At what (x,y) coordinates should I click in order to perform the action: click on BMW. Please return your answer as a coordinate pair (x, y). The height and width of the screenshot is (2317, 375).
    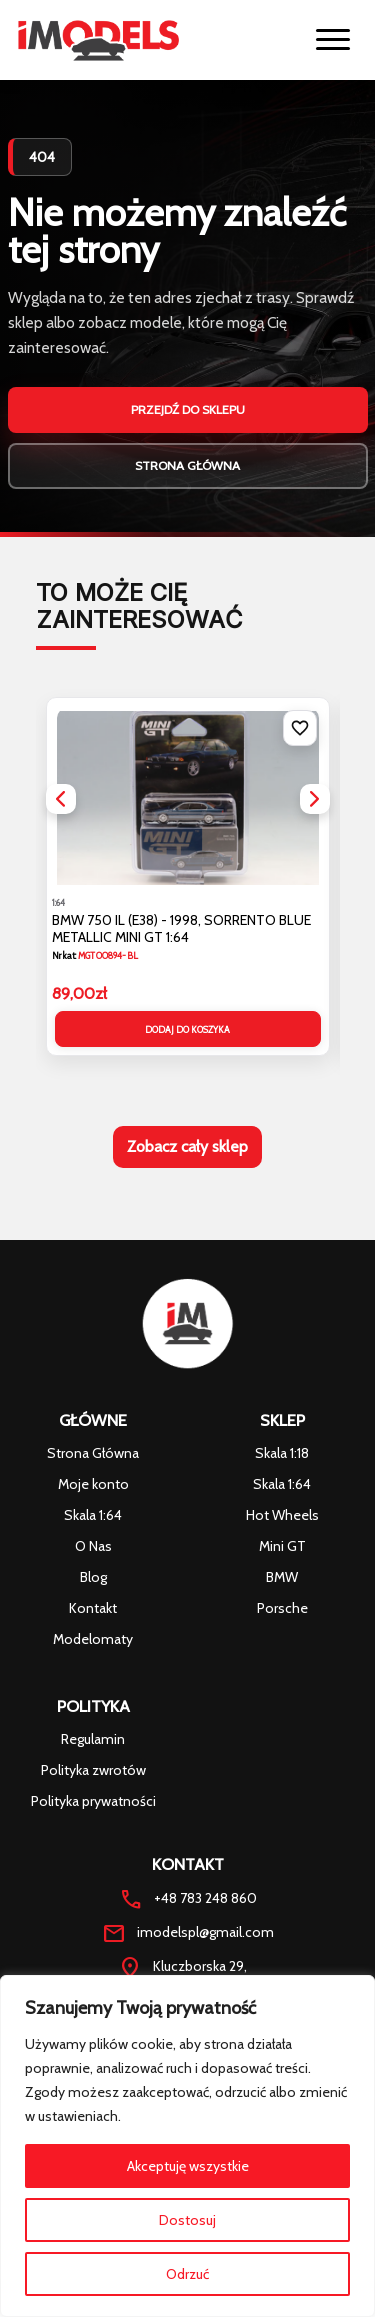
    Looking at the image, I should click on (282, 1577).